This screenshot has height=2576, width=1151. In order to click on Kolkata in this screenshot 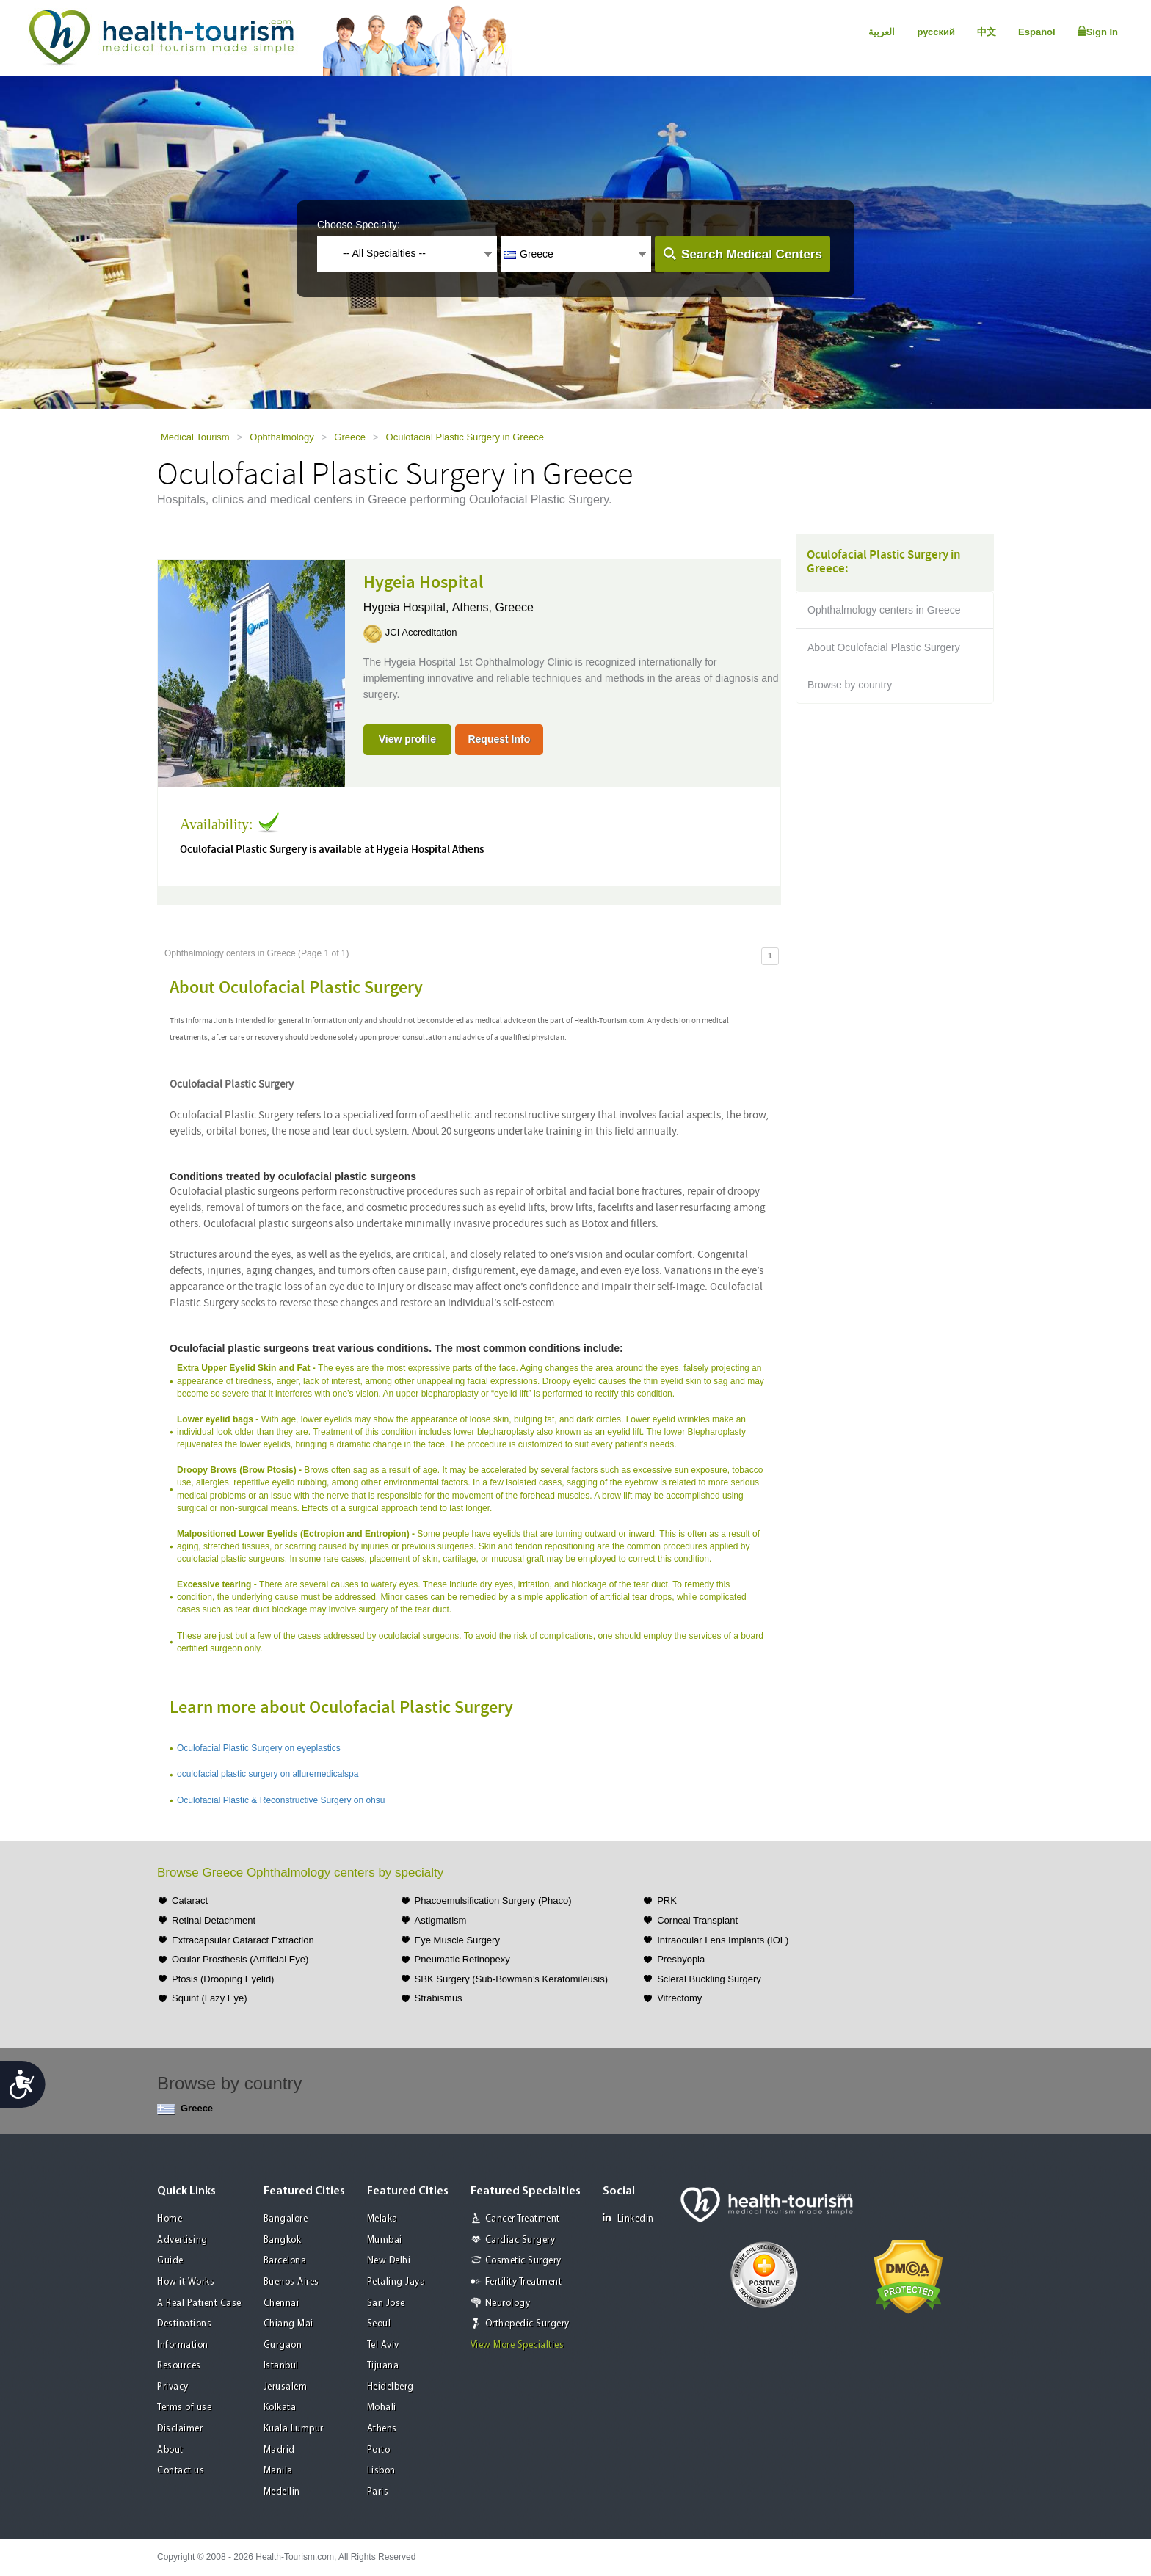, I will do `click(280, 2407)`.